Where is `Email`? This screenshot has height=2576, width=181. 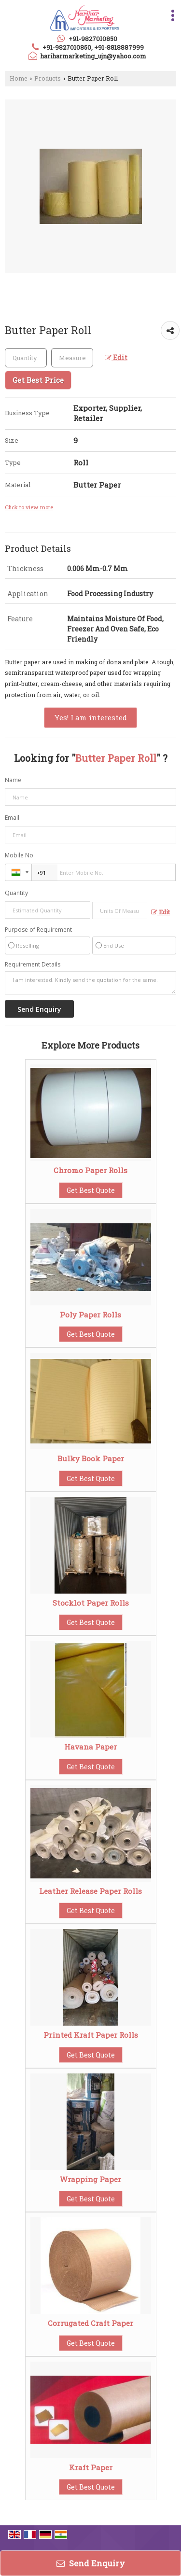 Email is located at coordinates (12, 817).